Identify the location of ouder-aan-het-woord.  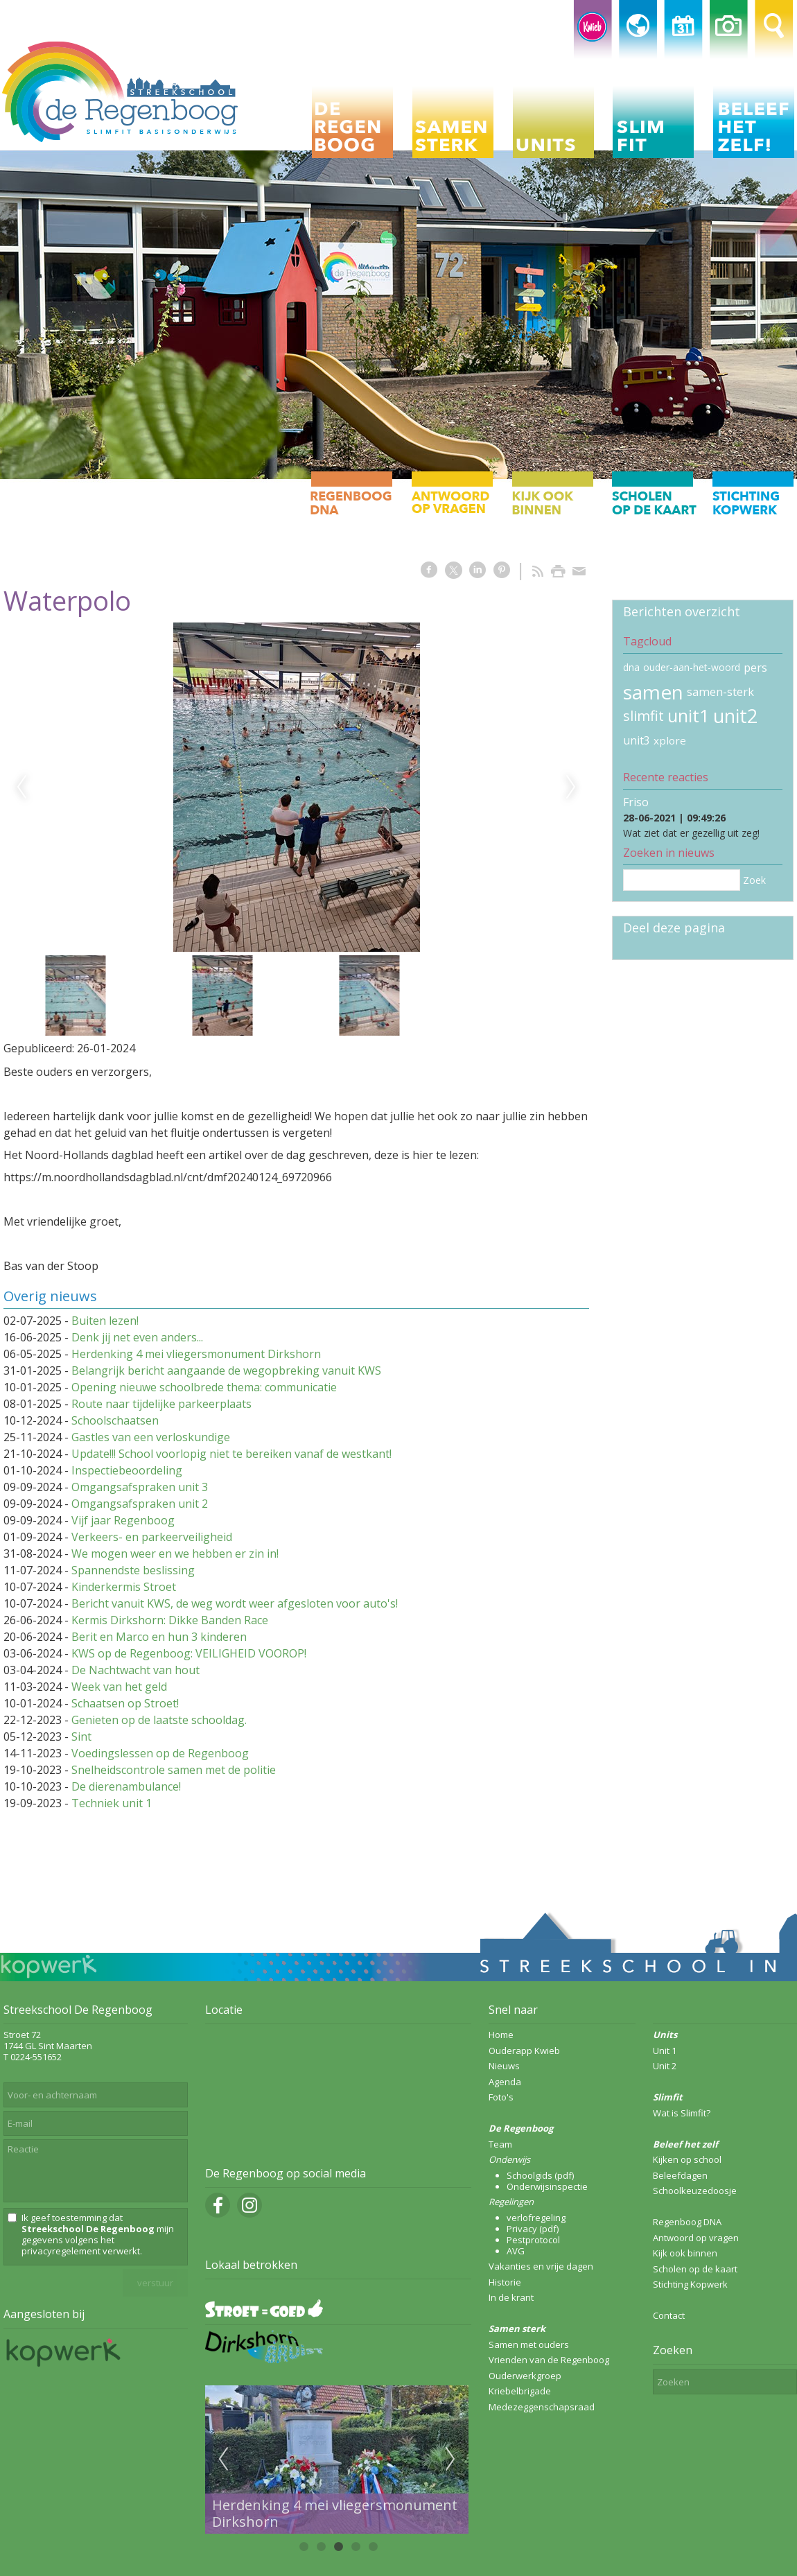
(691, 667).